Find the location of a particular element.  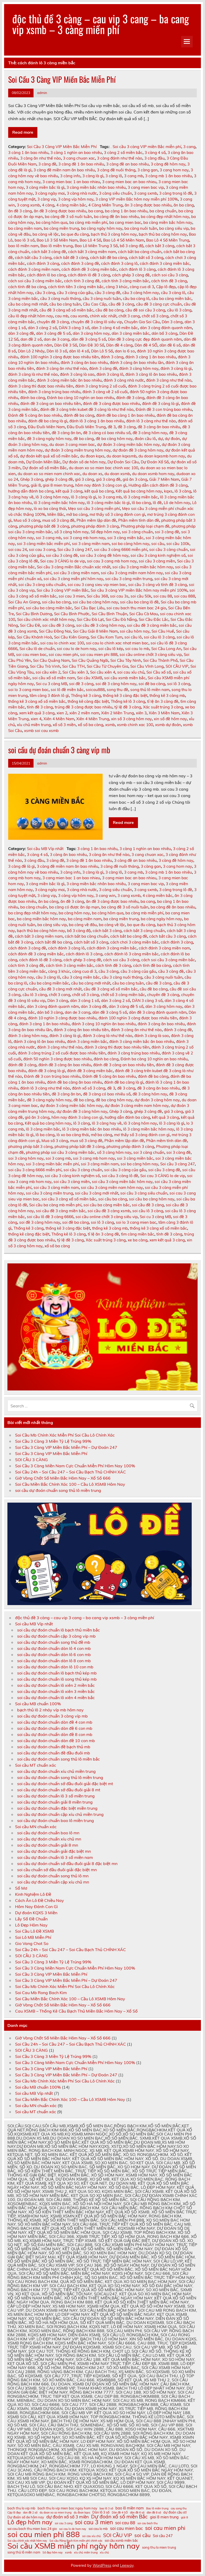

ba càng chuẩn is located at coordinates (162, 210).